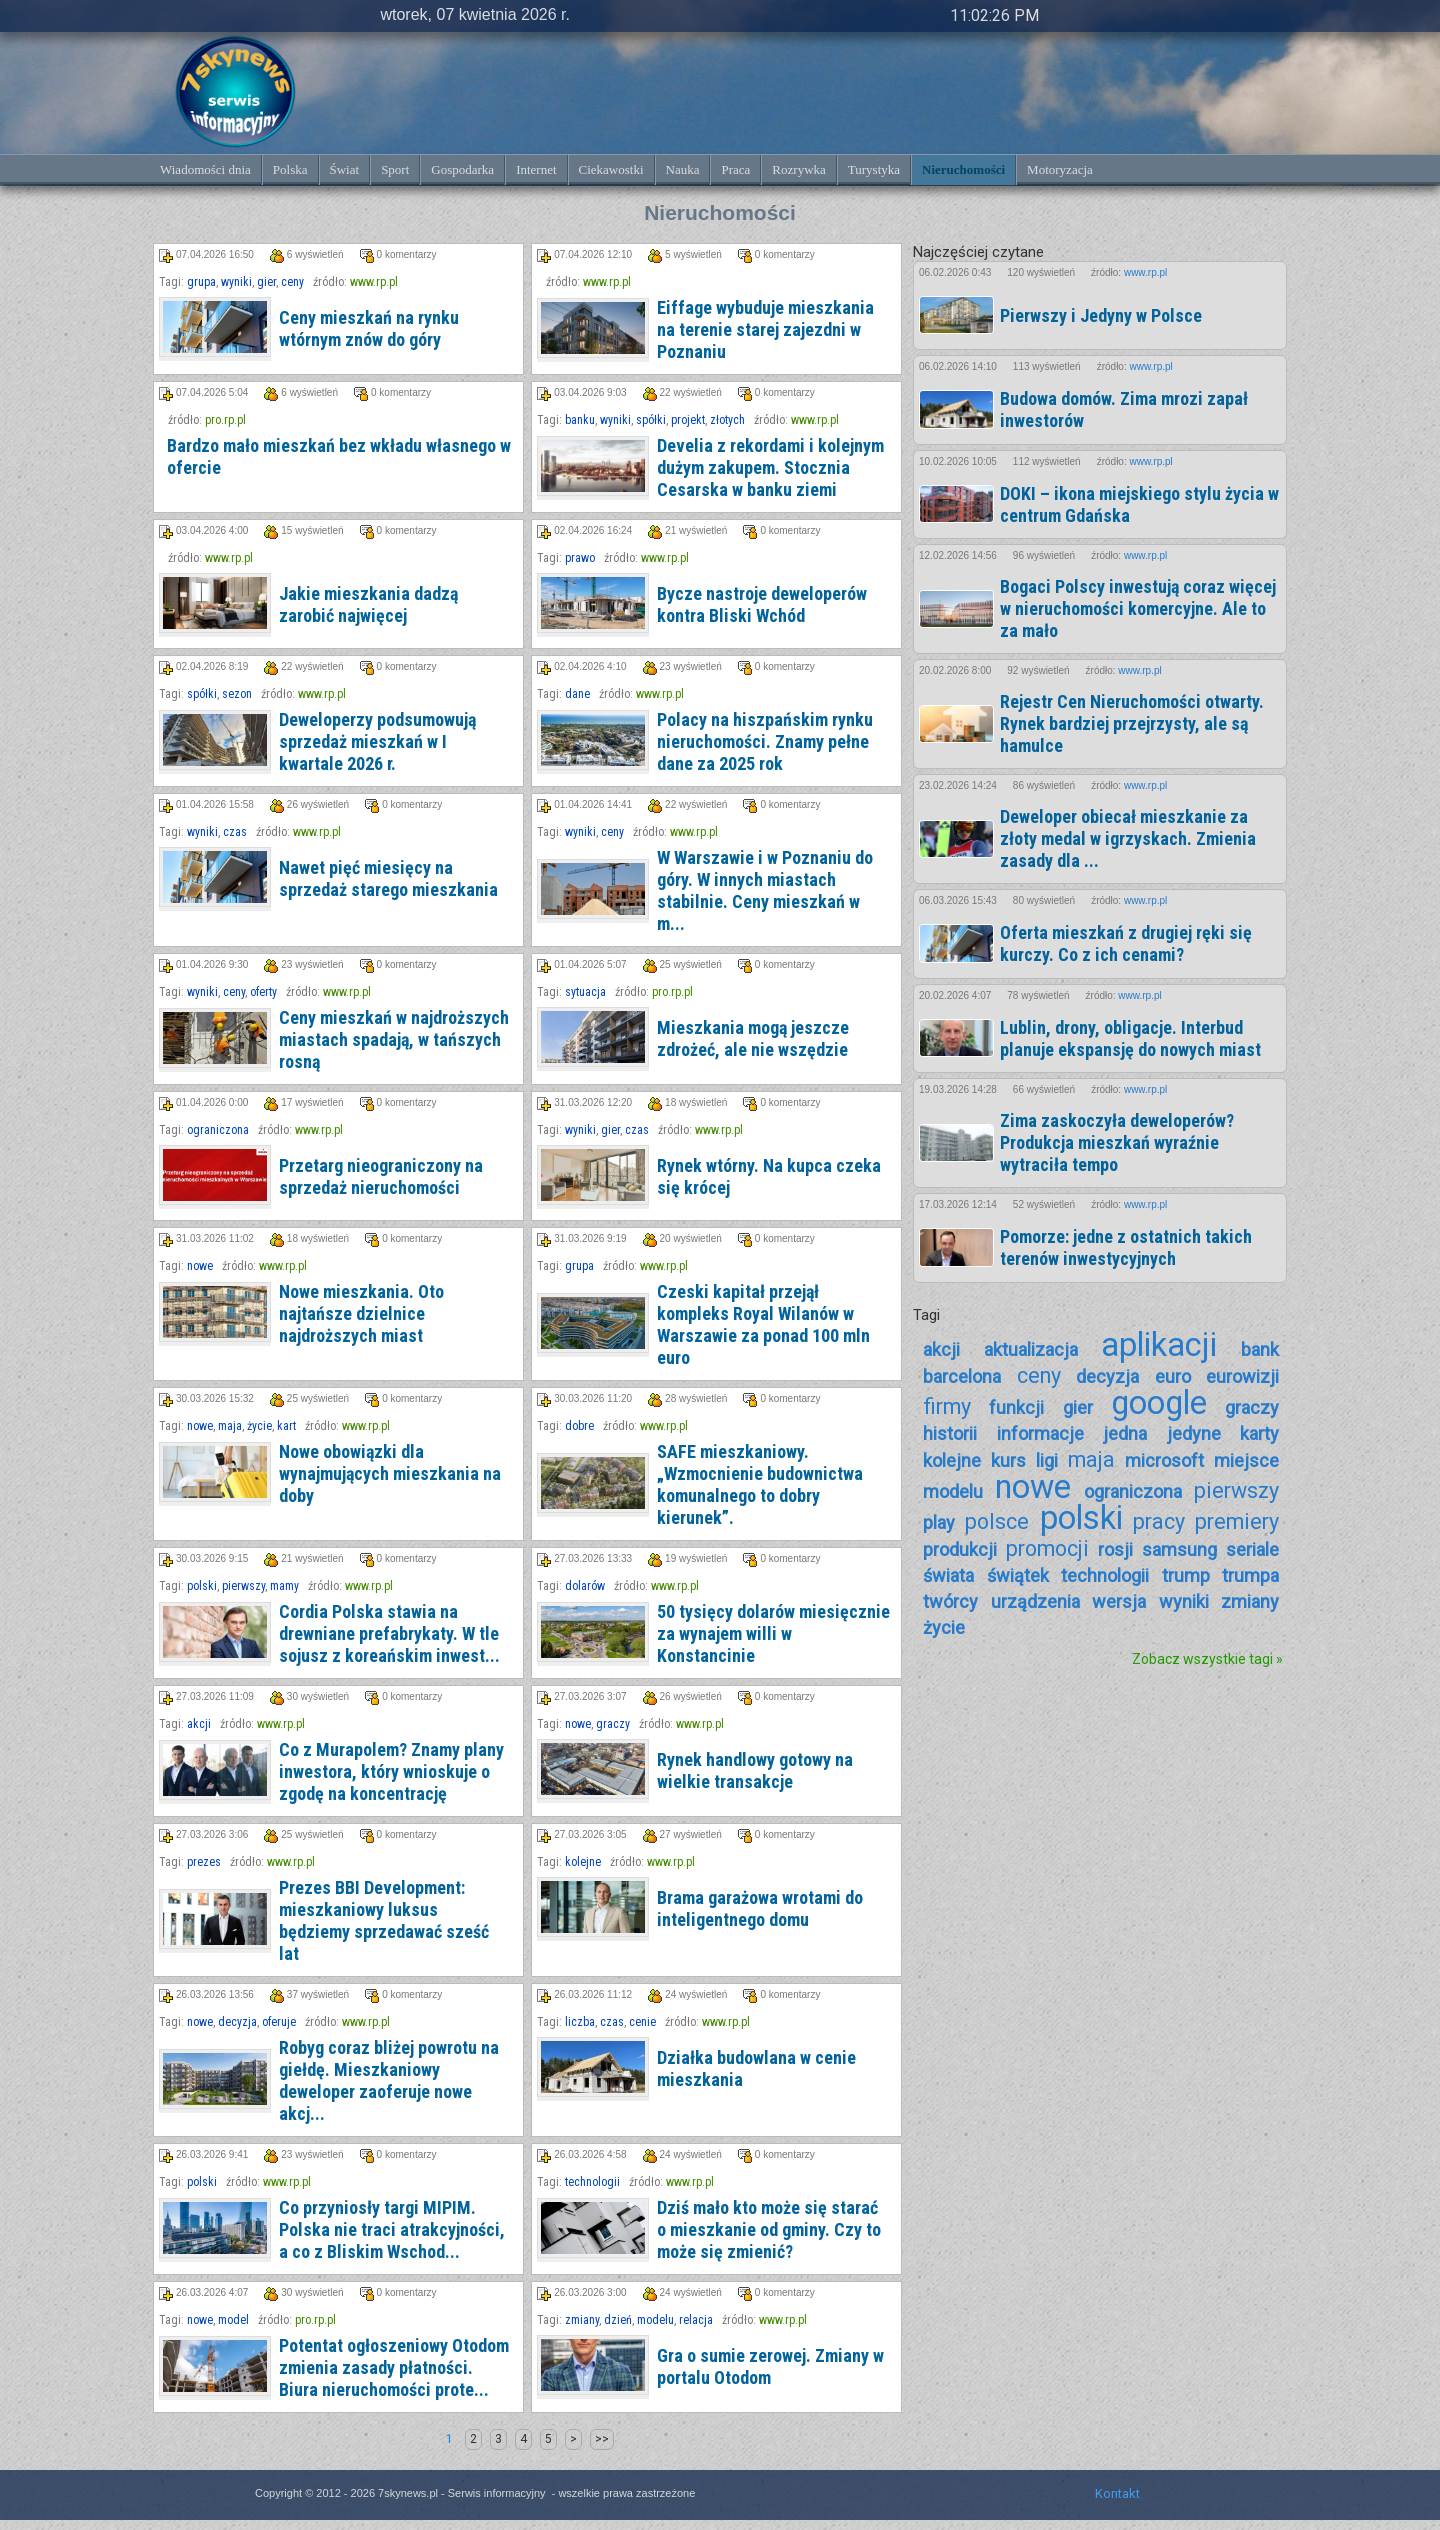 The width and height of the screenshot is (1440, 2530). What do you see at coordinates (1126, 943) in the screenshot?
I see `Oferta mieszkań z drugiej ręki się kurczy. Co z ich cenami?` at bounding box center [1126, 943].